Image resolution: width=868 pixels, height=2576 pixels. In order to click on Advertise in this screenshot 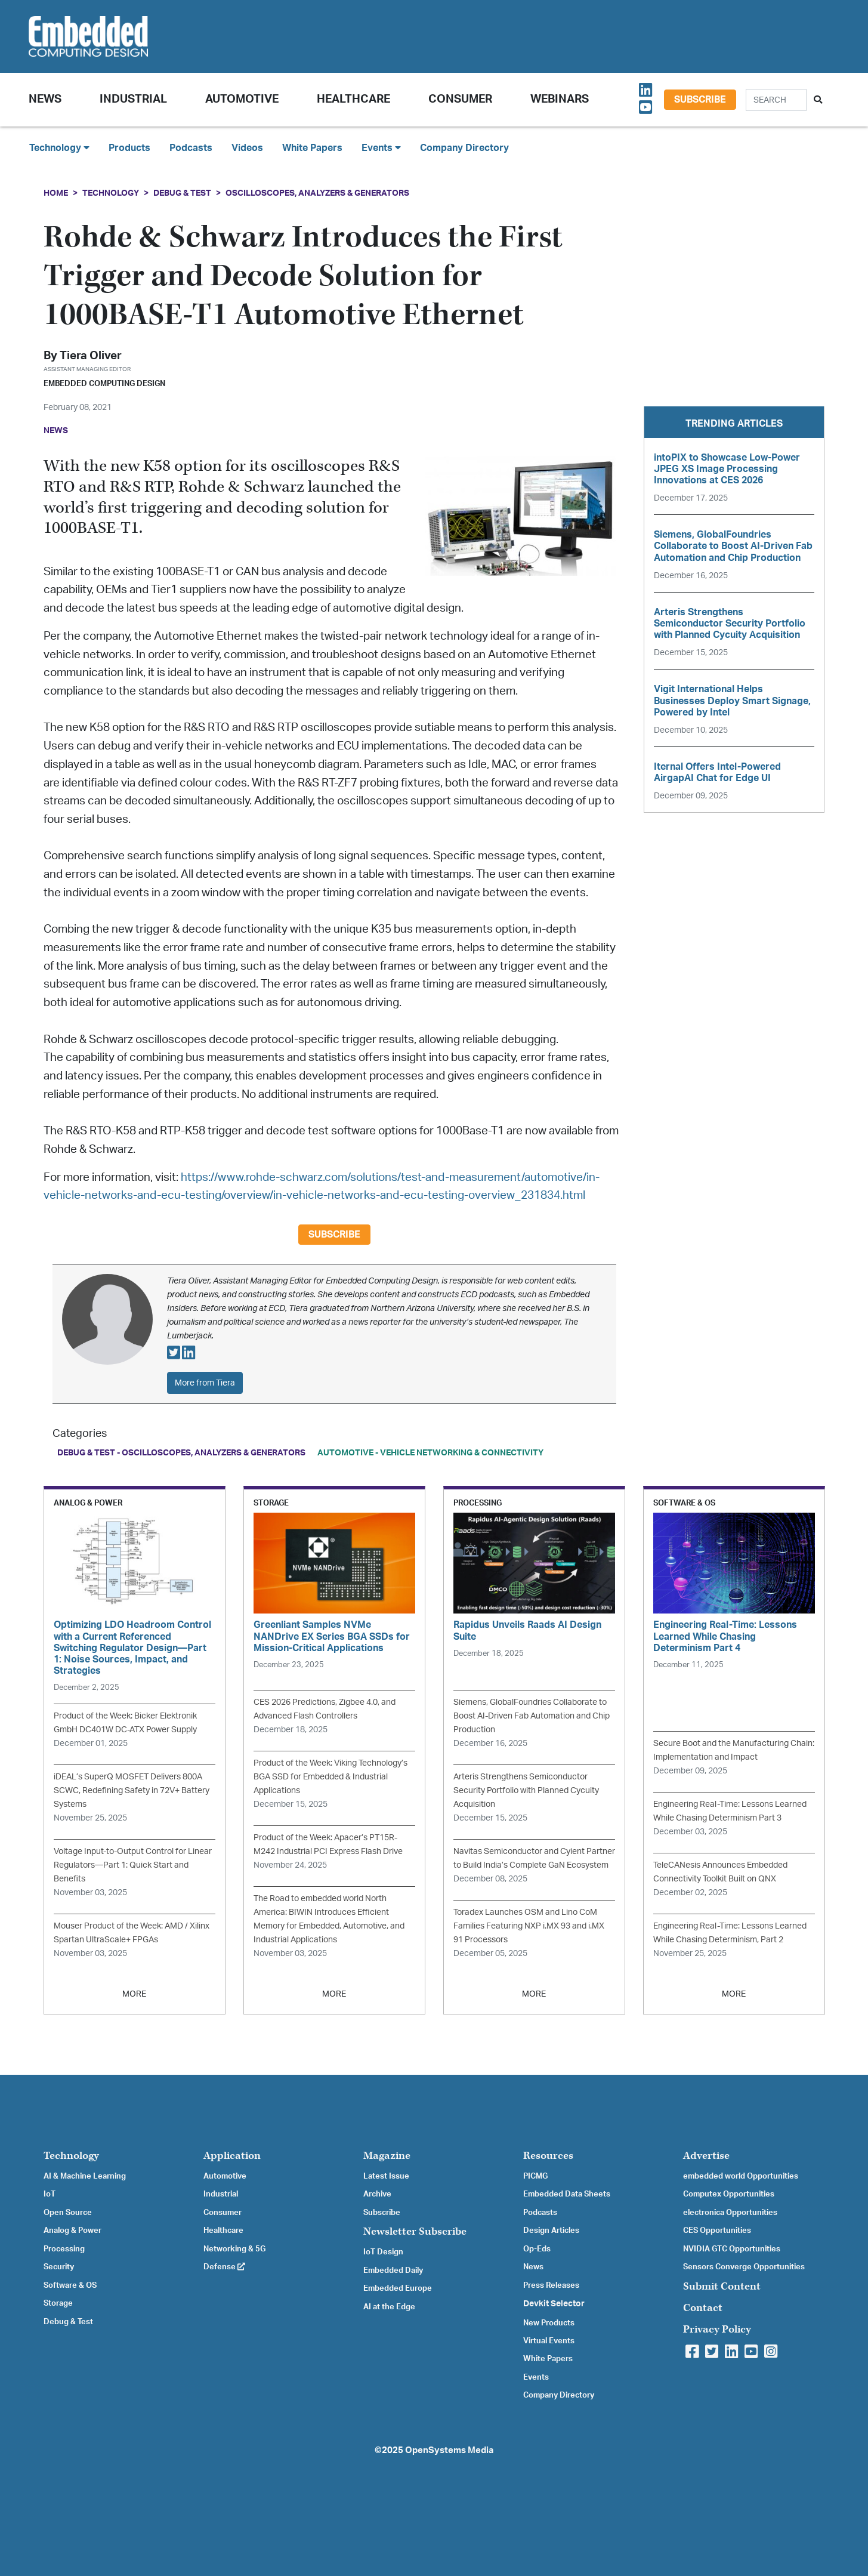, I will do `click(706, 2155)`.